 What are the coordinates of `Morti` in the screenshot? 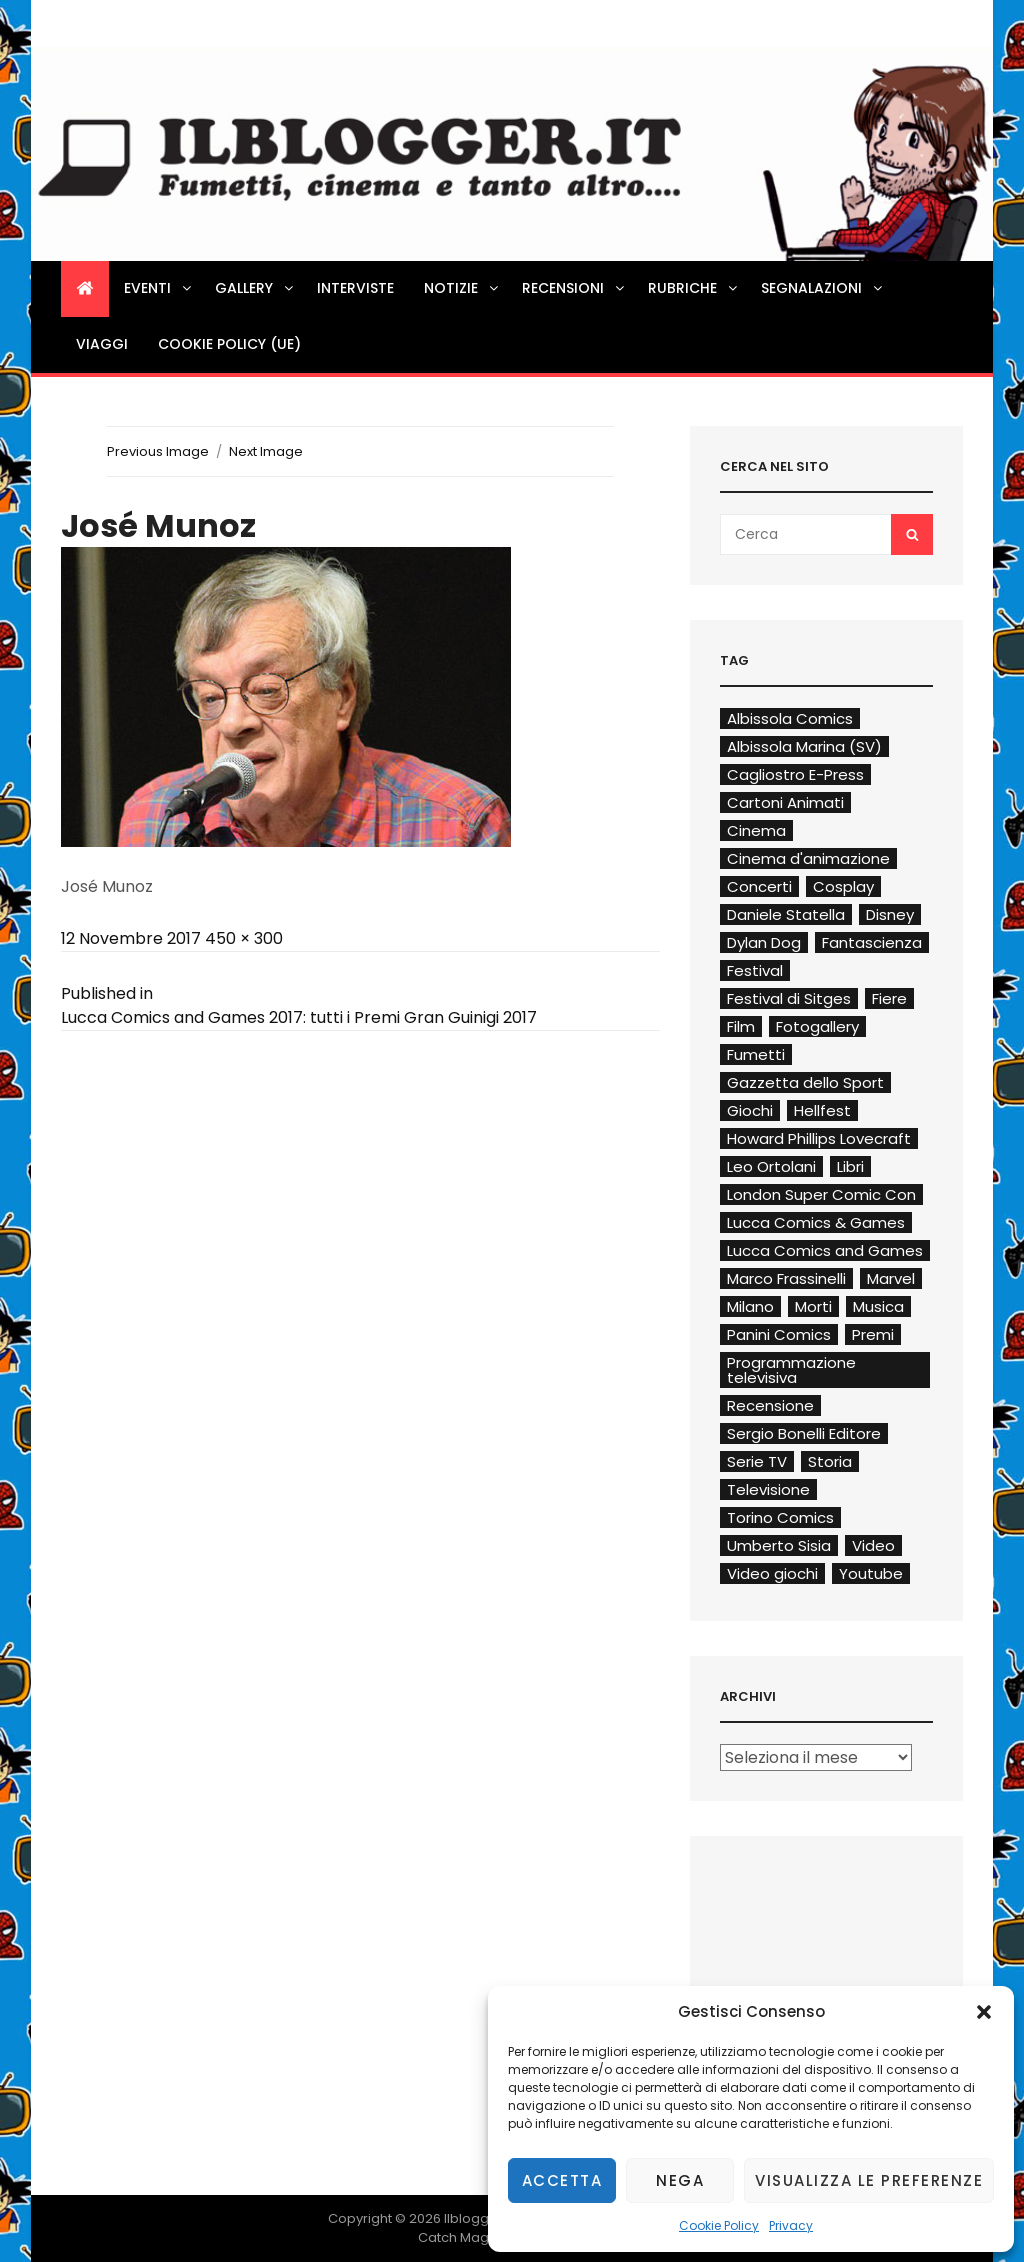 It's located at (813, 1306).